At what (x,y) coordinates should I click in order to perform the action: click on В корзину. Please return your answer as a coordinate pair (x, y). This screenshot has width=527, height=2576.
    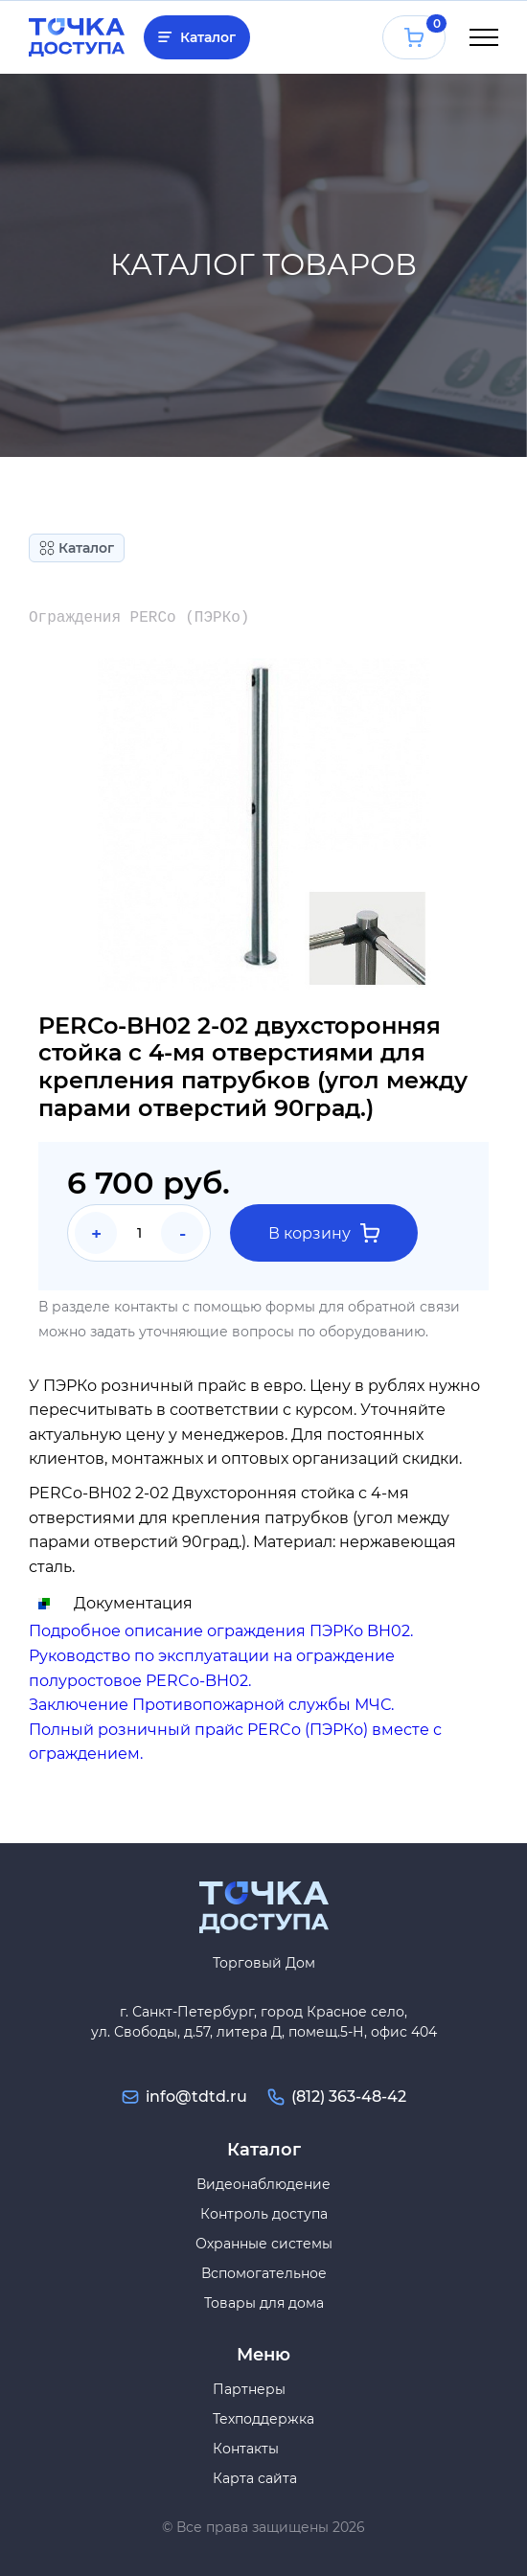
    Looking at the image, I should click on (323, 1232).